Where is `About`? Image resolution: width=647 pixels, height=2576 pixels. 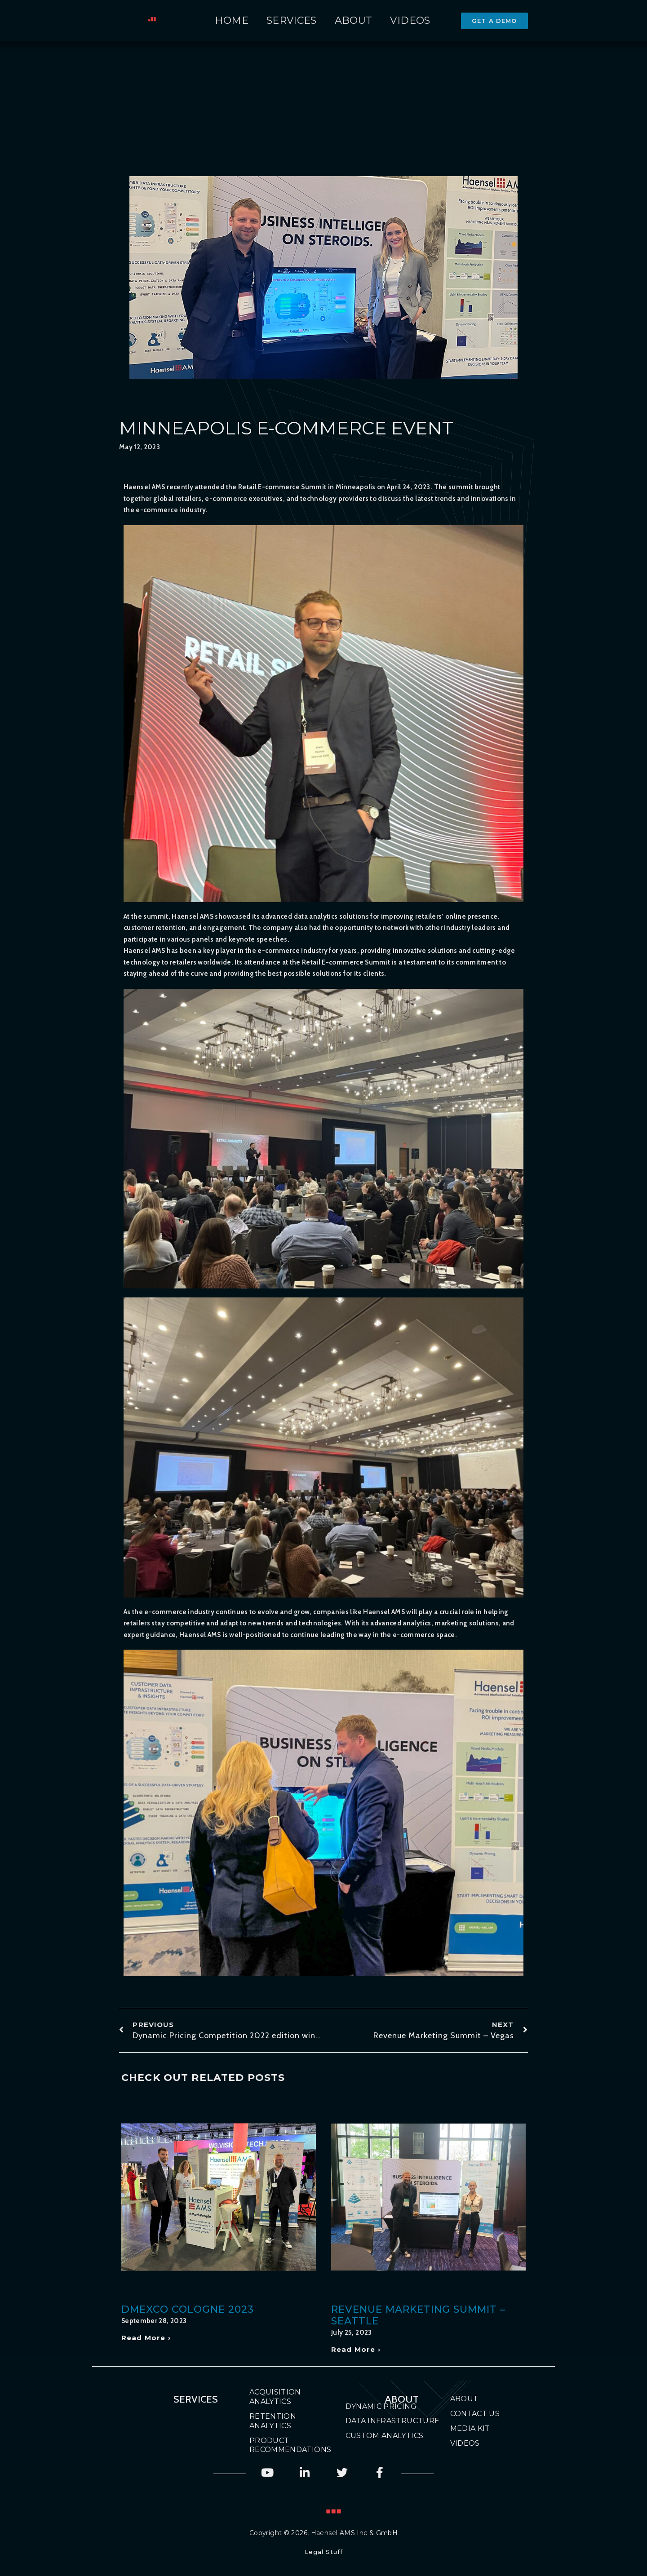 About is located at coordinates (353, 20).